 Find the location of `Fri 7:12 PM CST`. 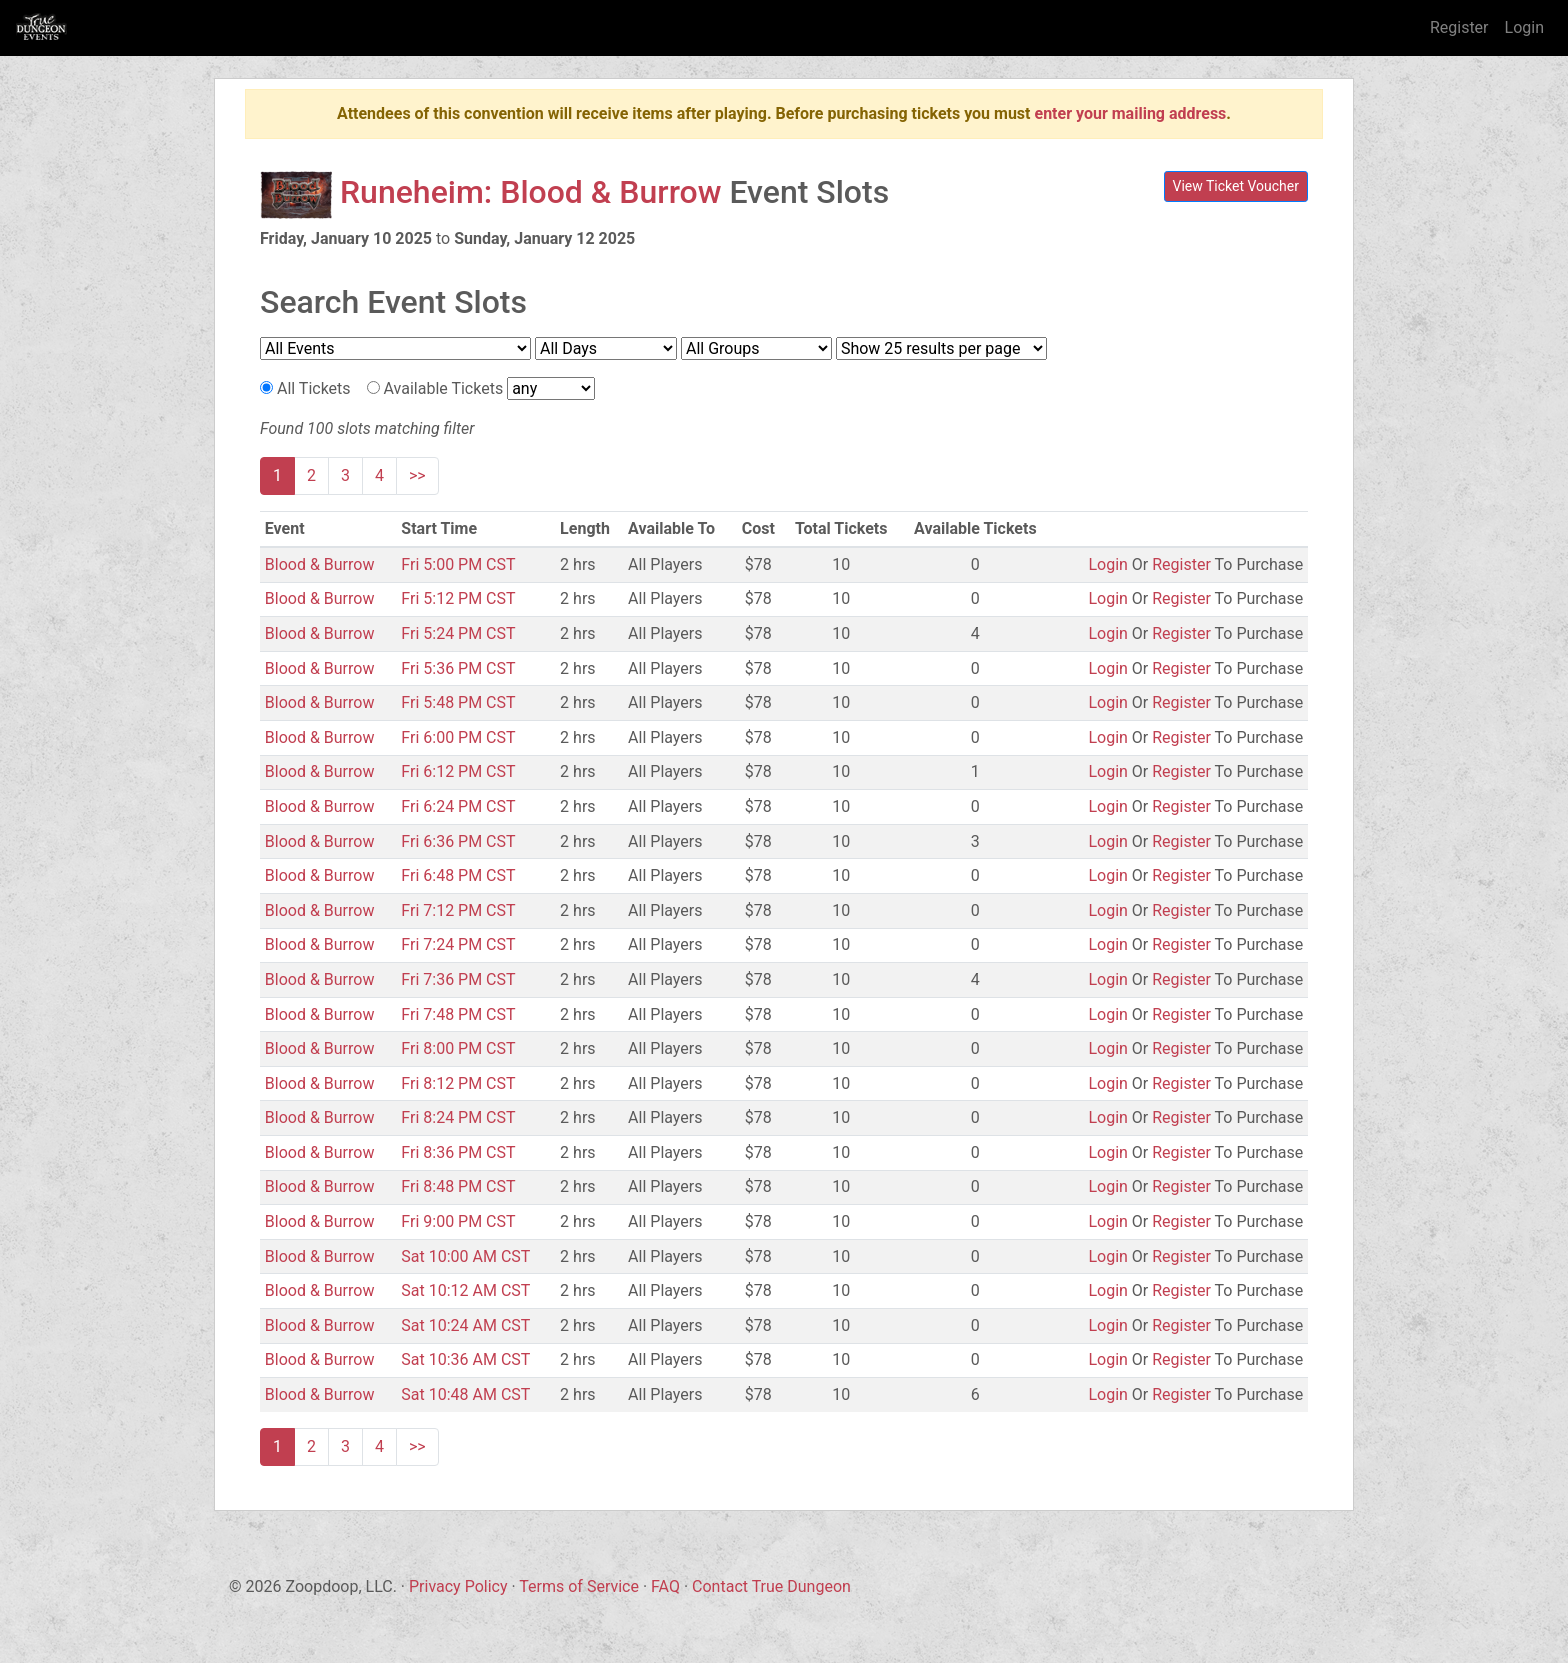

Fri 7:12 PM CST is located at coordinates (458, 910).